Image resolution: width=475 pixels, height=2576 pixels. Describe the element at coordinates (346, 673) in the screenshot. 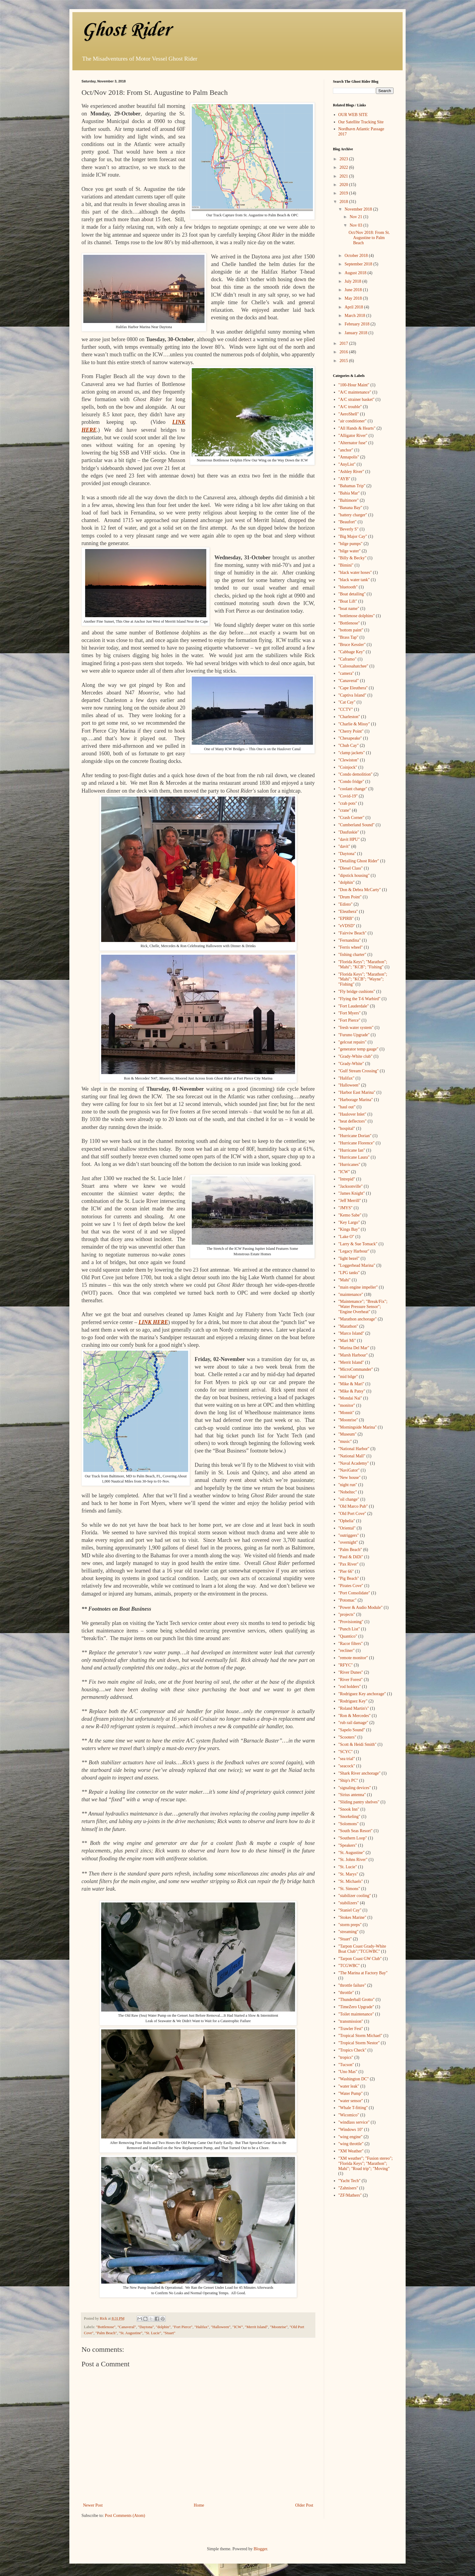

I see `"camera"` at that location.